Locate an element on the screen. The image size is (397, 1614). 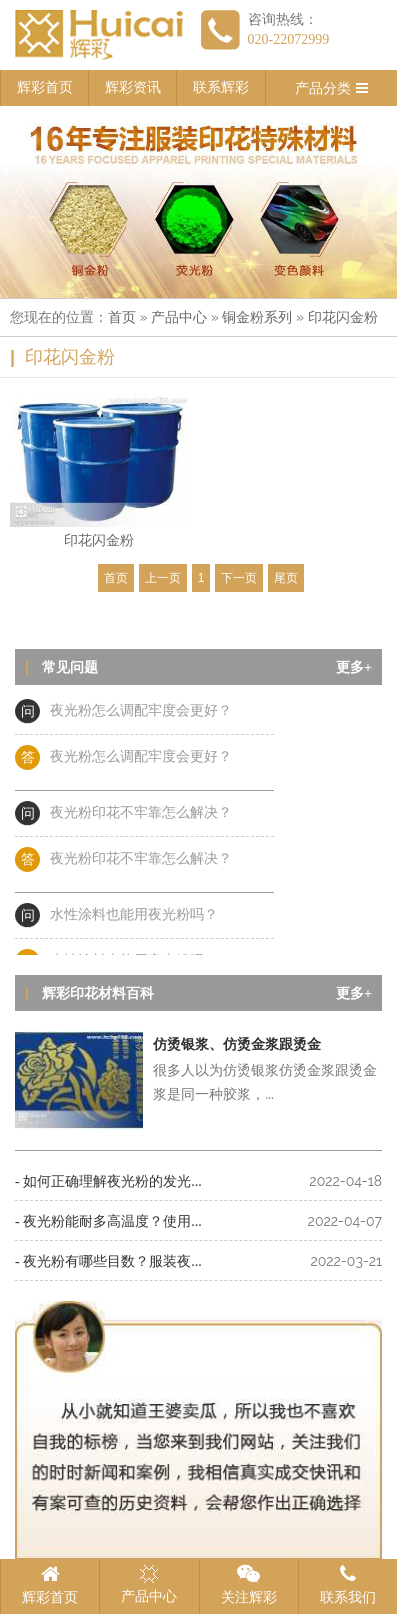
020-22072999 is located at coordinates (289, 39).